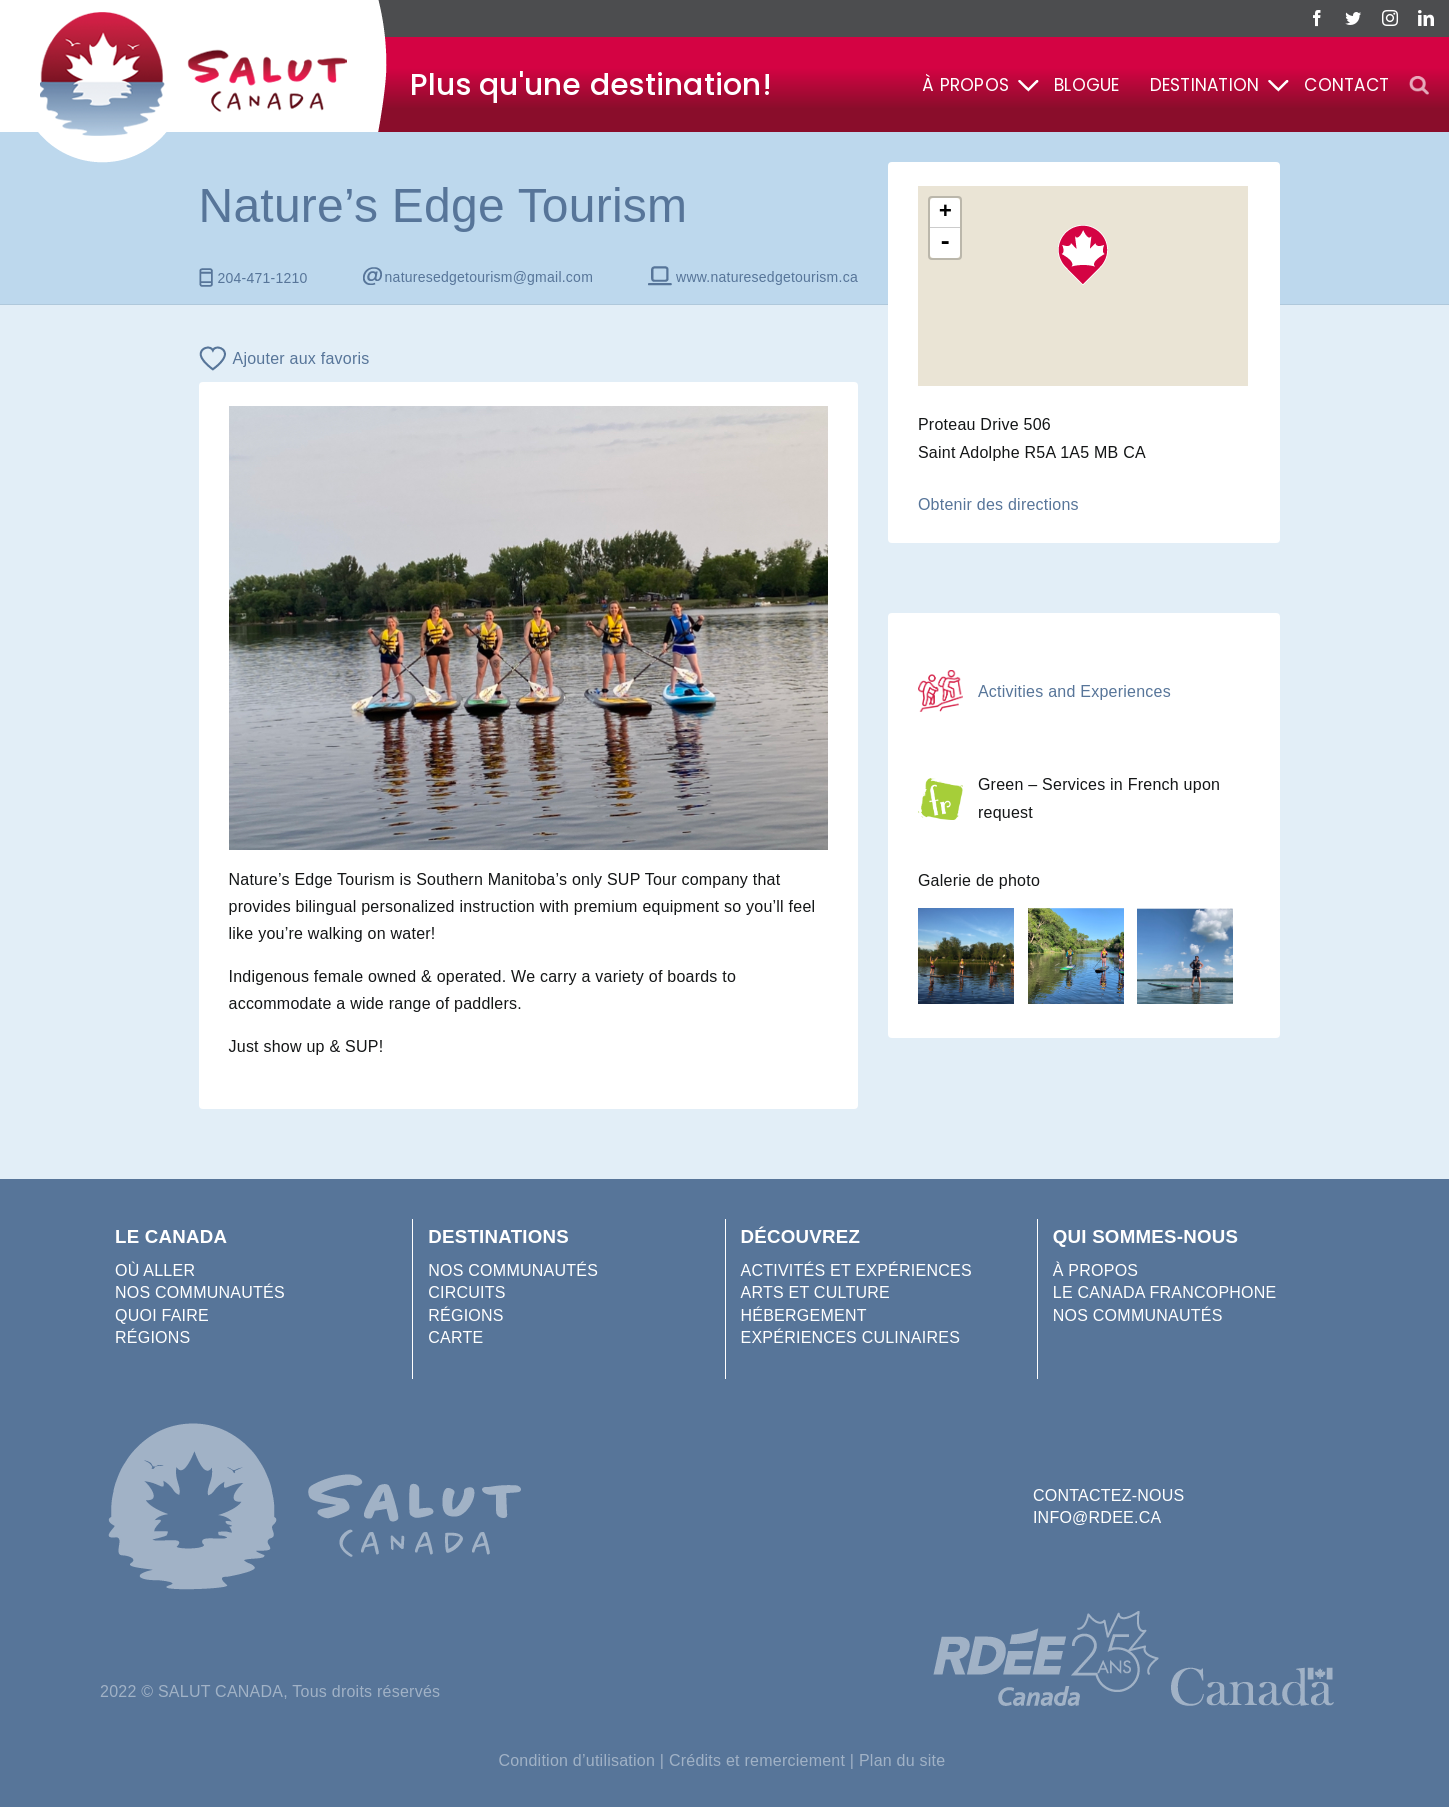  Describe the element at coordinates (152, 1337) in the screenshot. I see `RÉGIONS` at that location.